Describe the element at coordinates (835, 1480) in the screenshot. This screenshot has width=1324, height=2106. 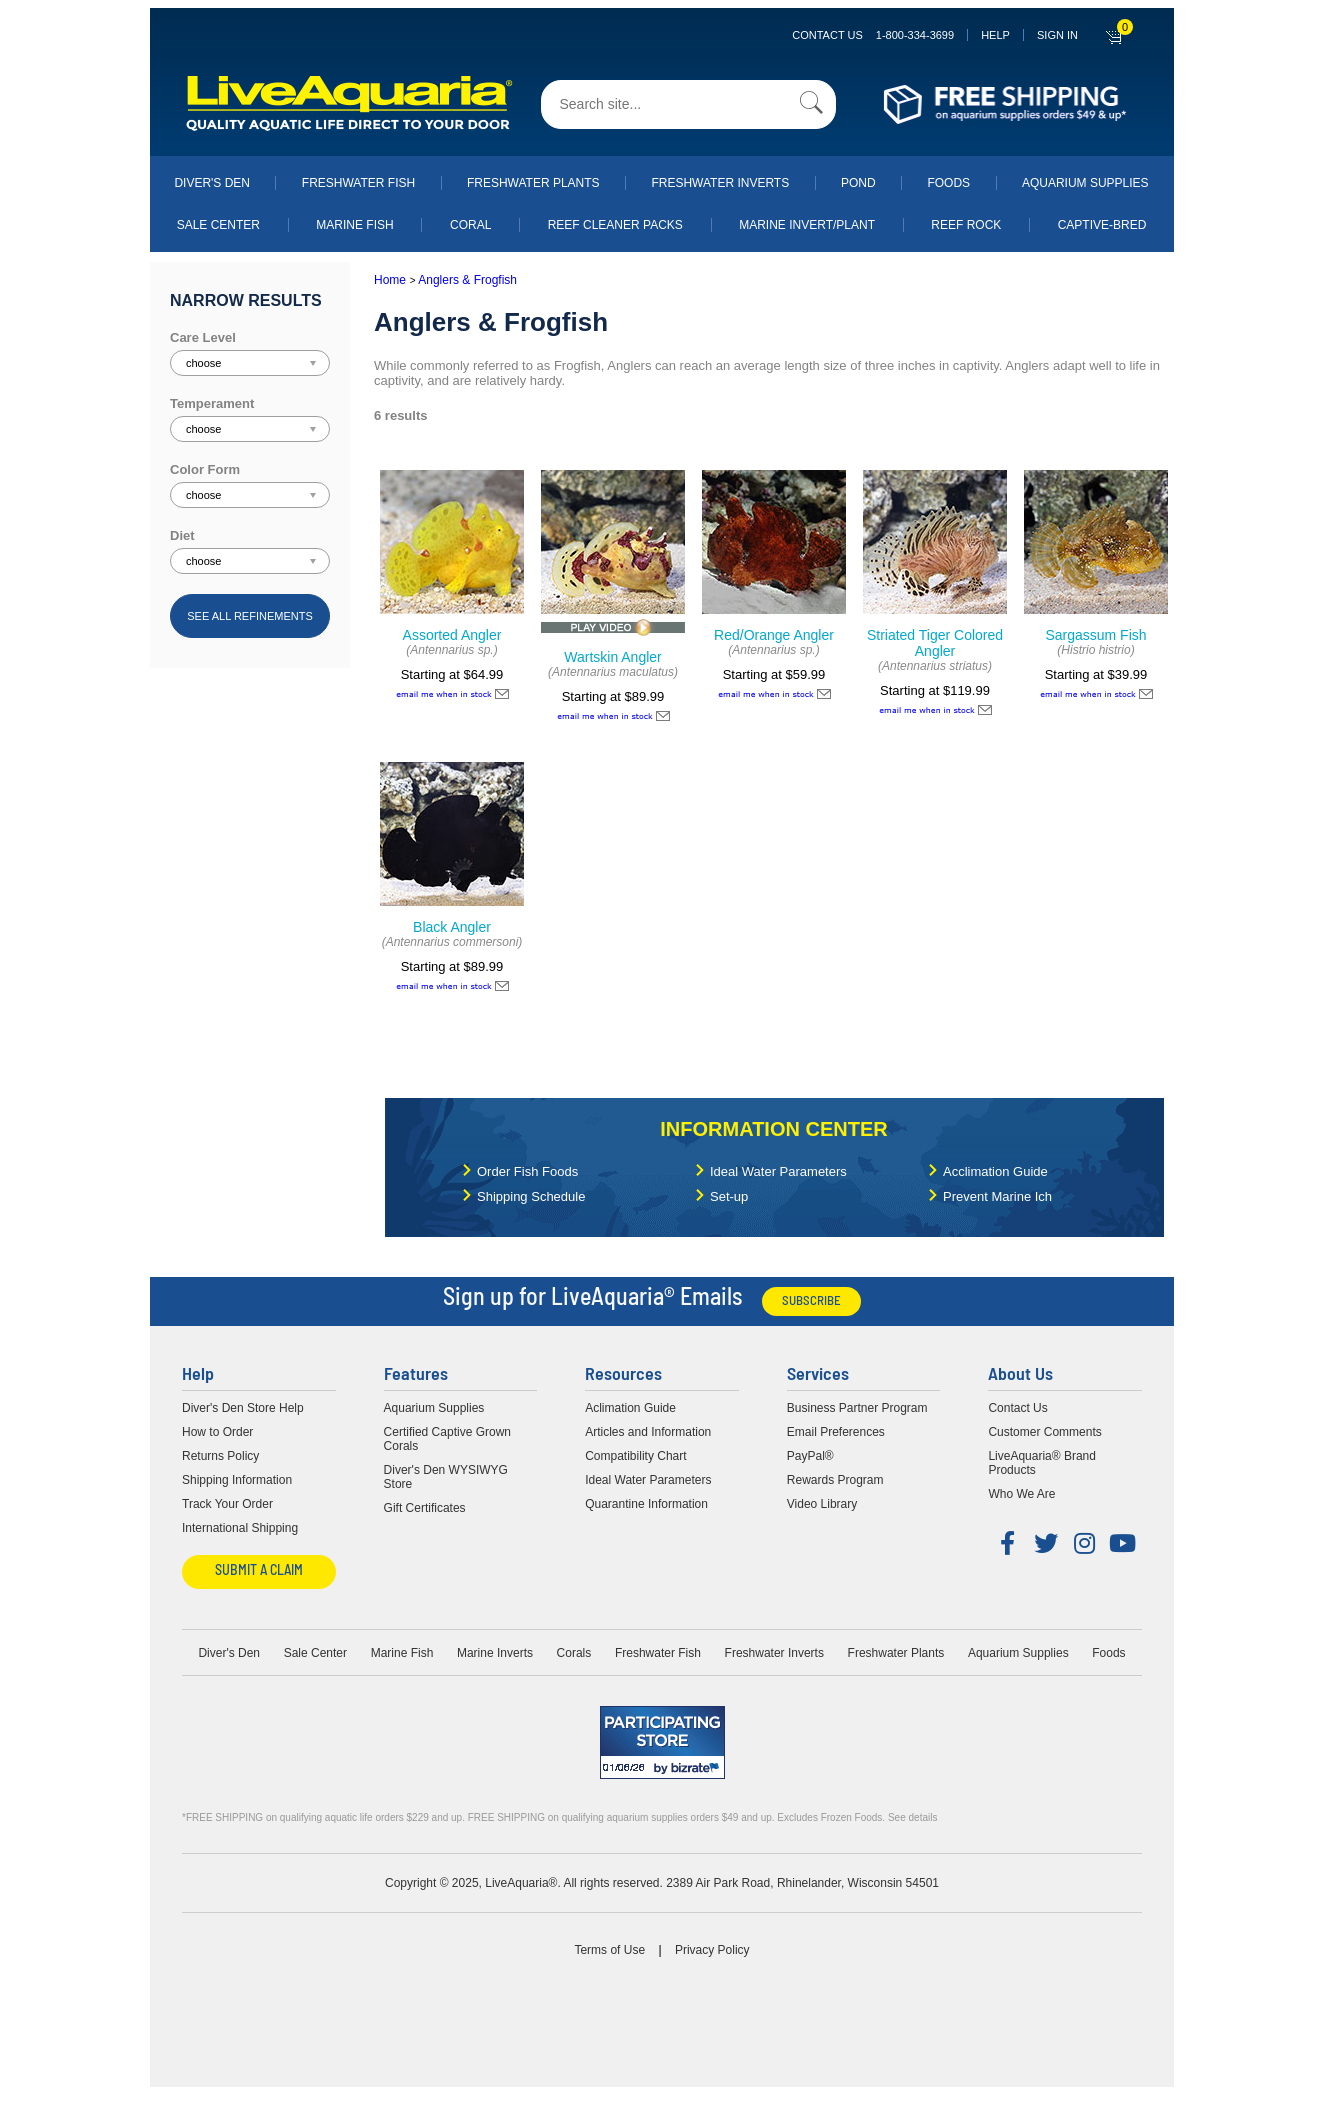
I see `Rewards Program` at that location.